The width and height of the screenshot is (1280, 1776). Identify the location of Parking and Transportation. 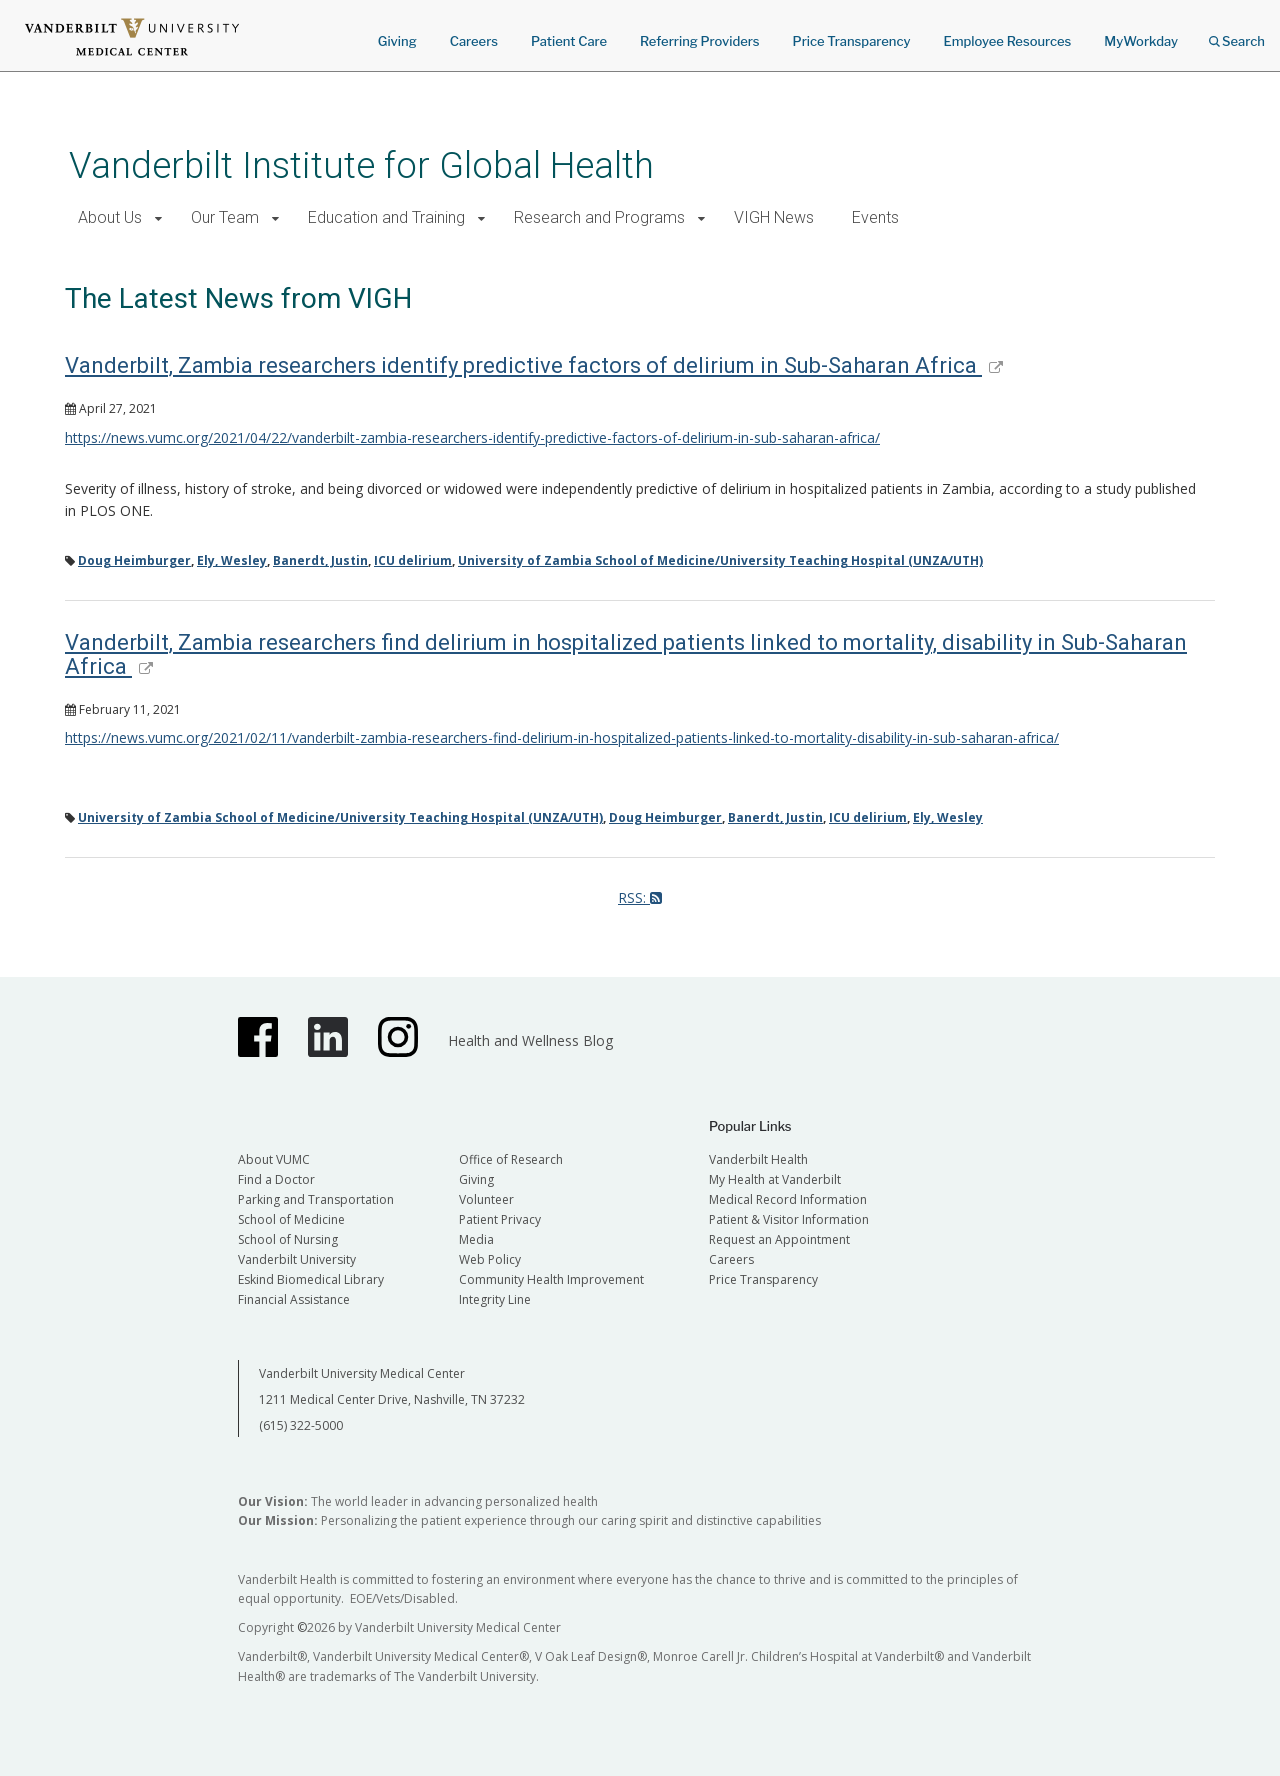
(316, 1199).